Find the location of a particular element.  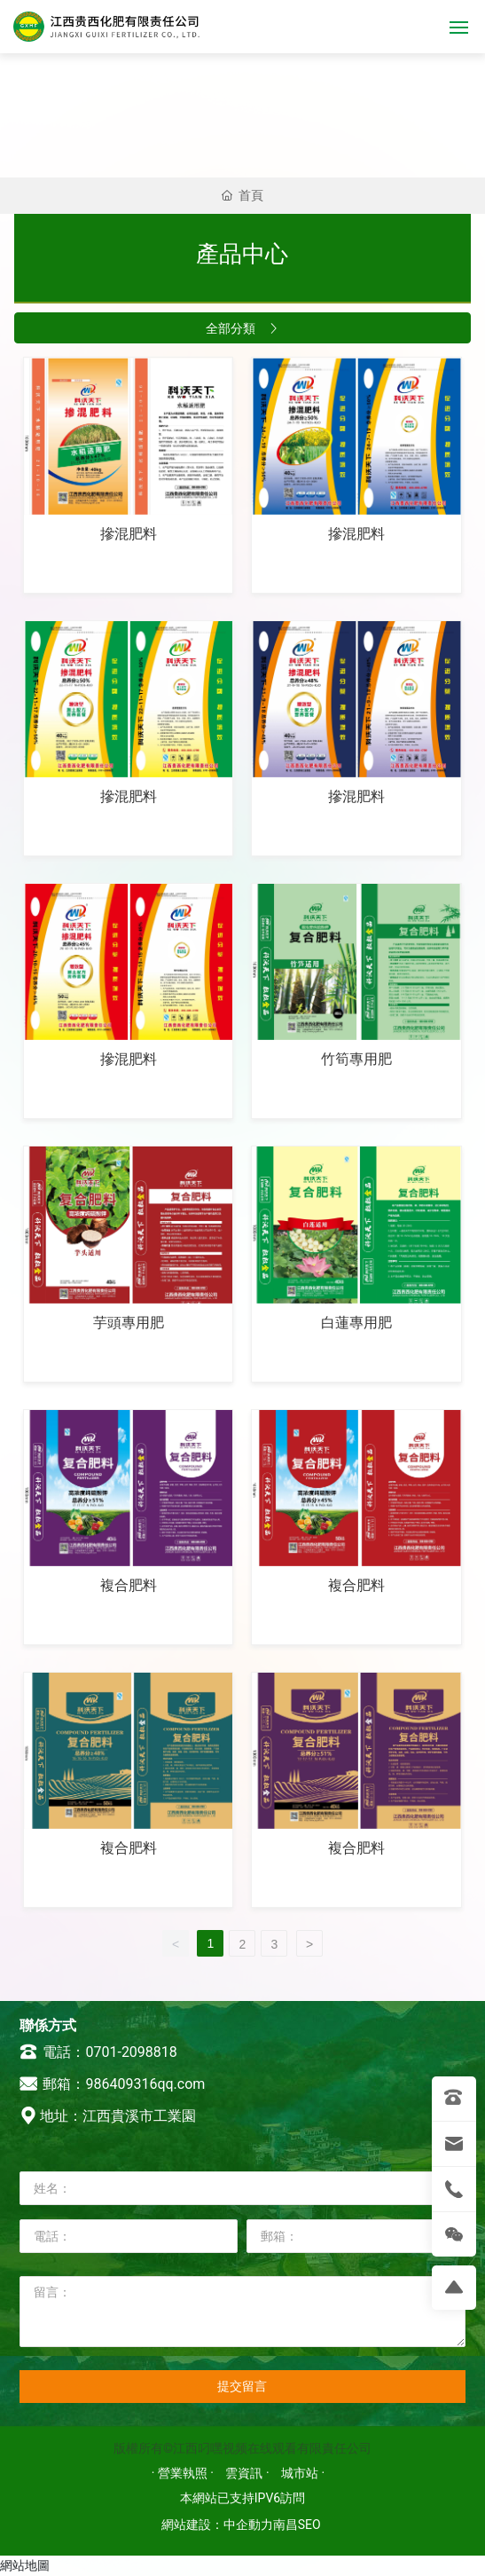

白蓮專用肥 is located at coordinates (356, 1322).